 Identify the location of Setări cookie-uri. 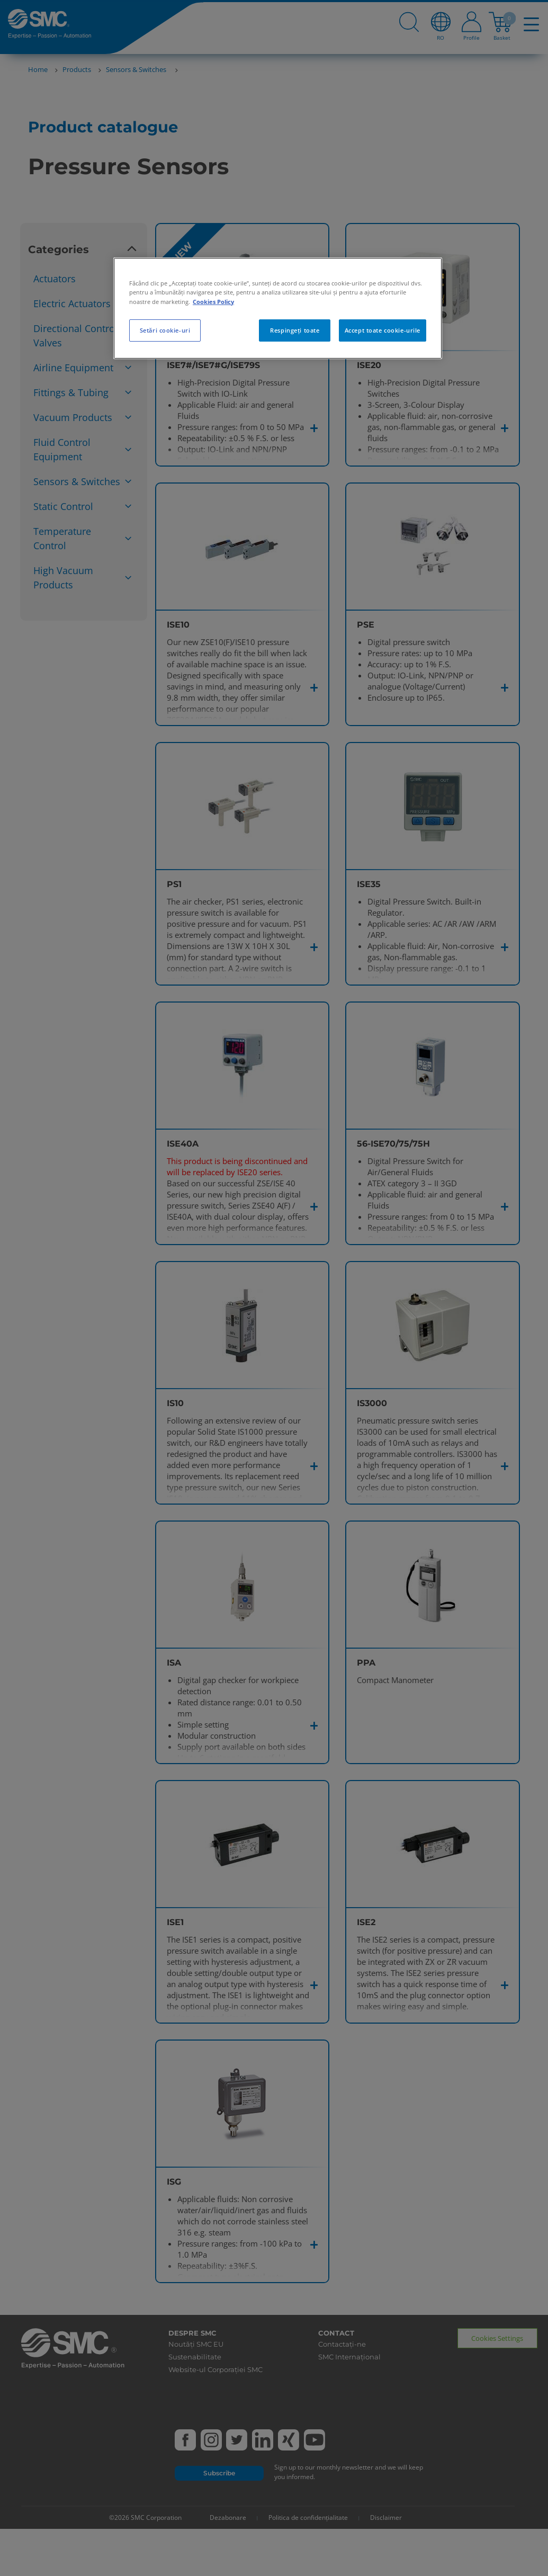
(165, 330).